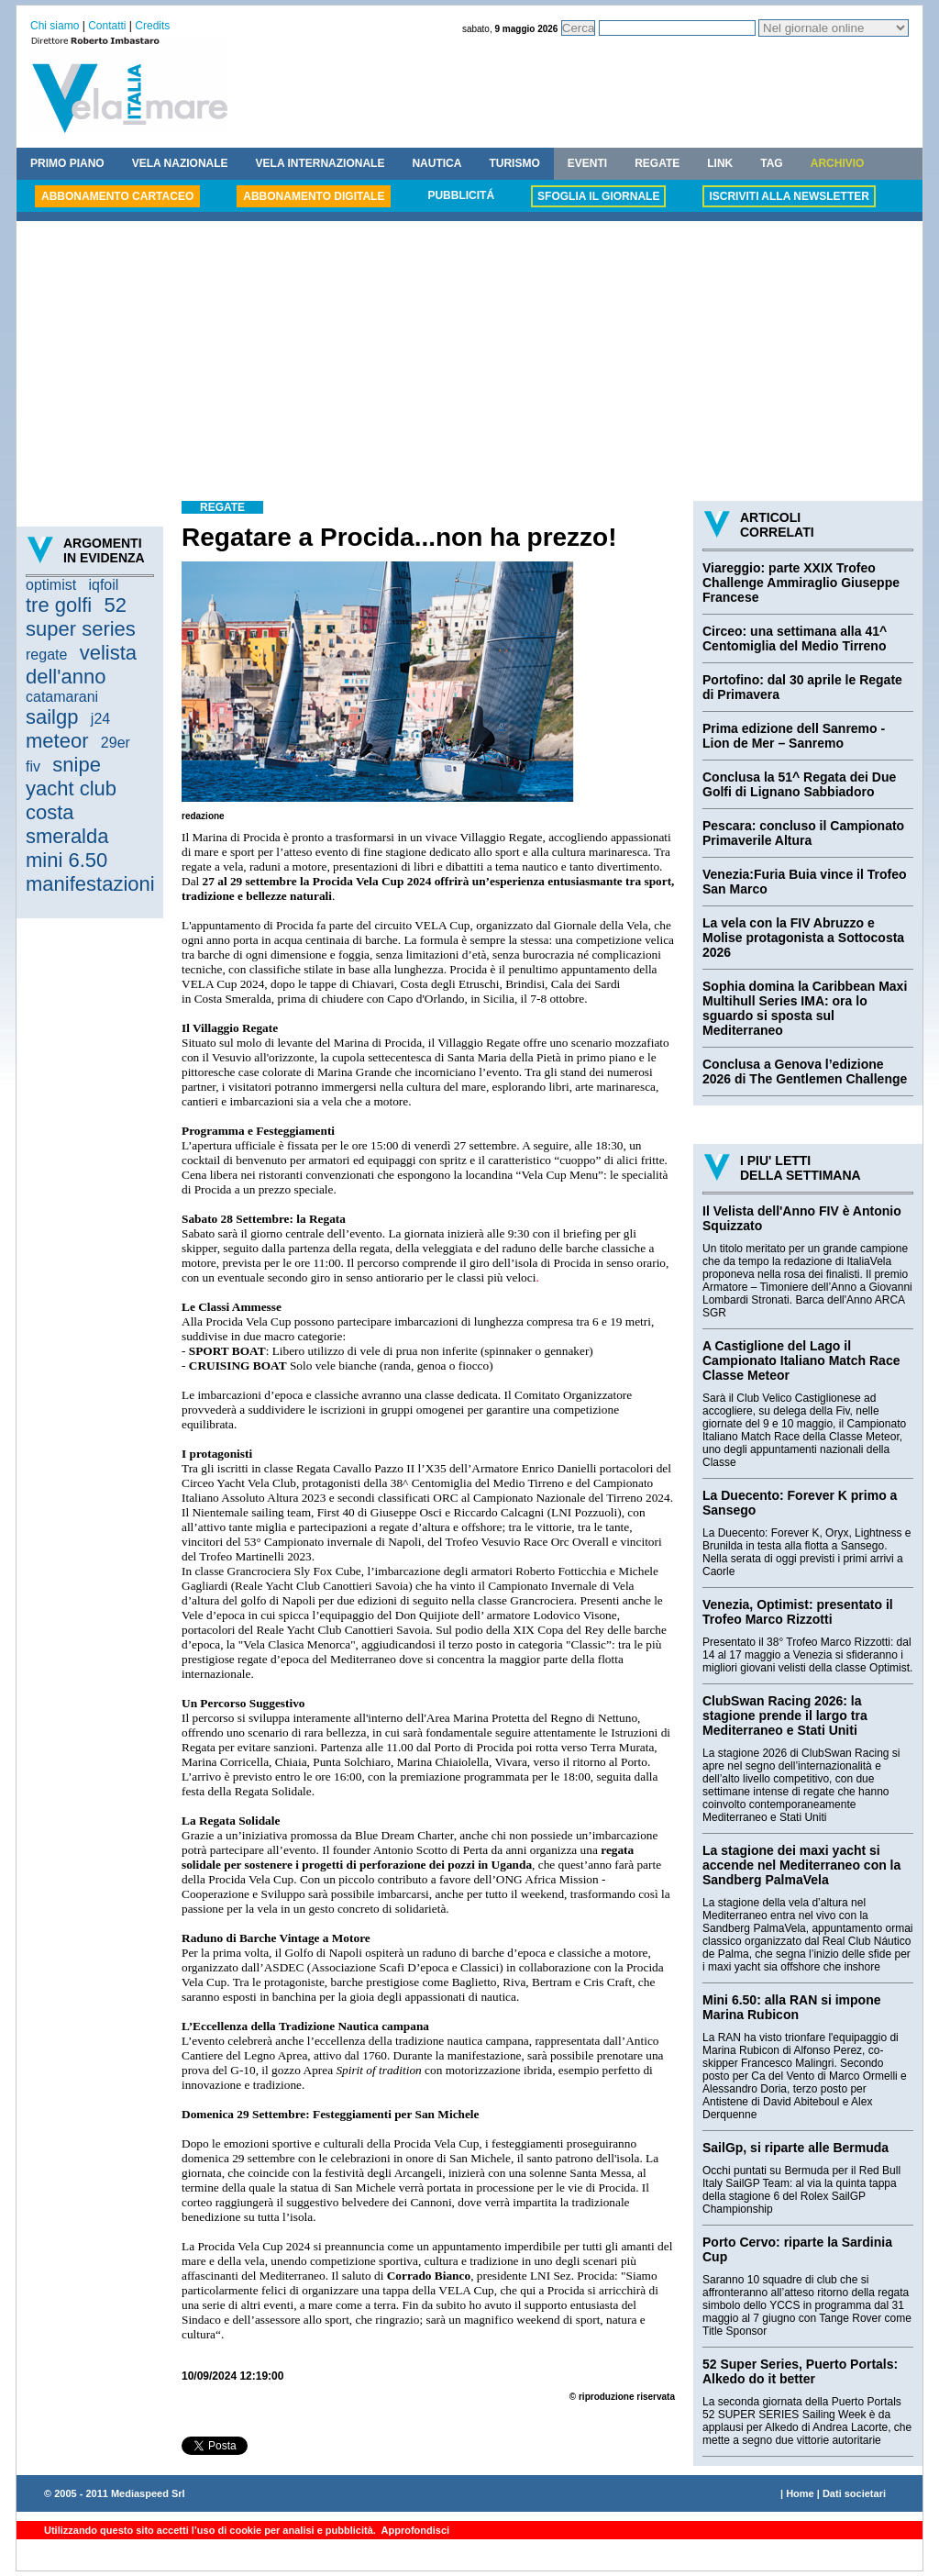 This screenshot has width=939, height=2576. Describe the element at coordinates (436, 163) in the screenshot. I see `NAUTICA` at that location.